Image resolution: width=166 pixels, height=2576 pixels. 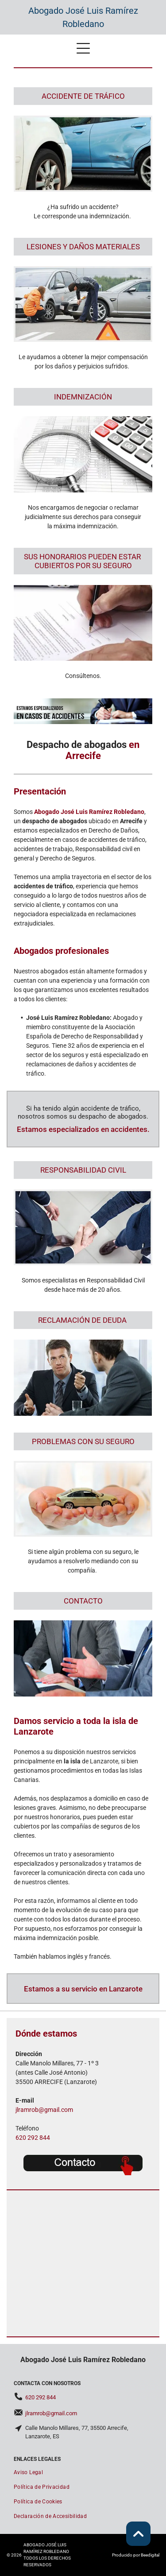 I want to click on SUS HONORARIOS PUEDEN ESTAR ​CUBIERTOS POR SU SEGURO, so click(x=83, y=561).